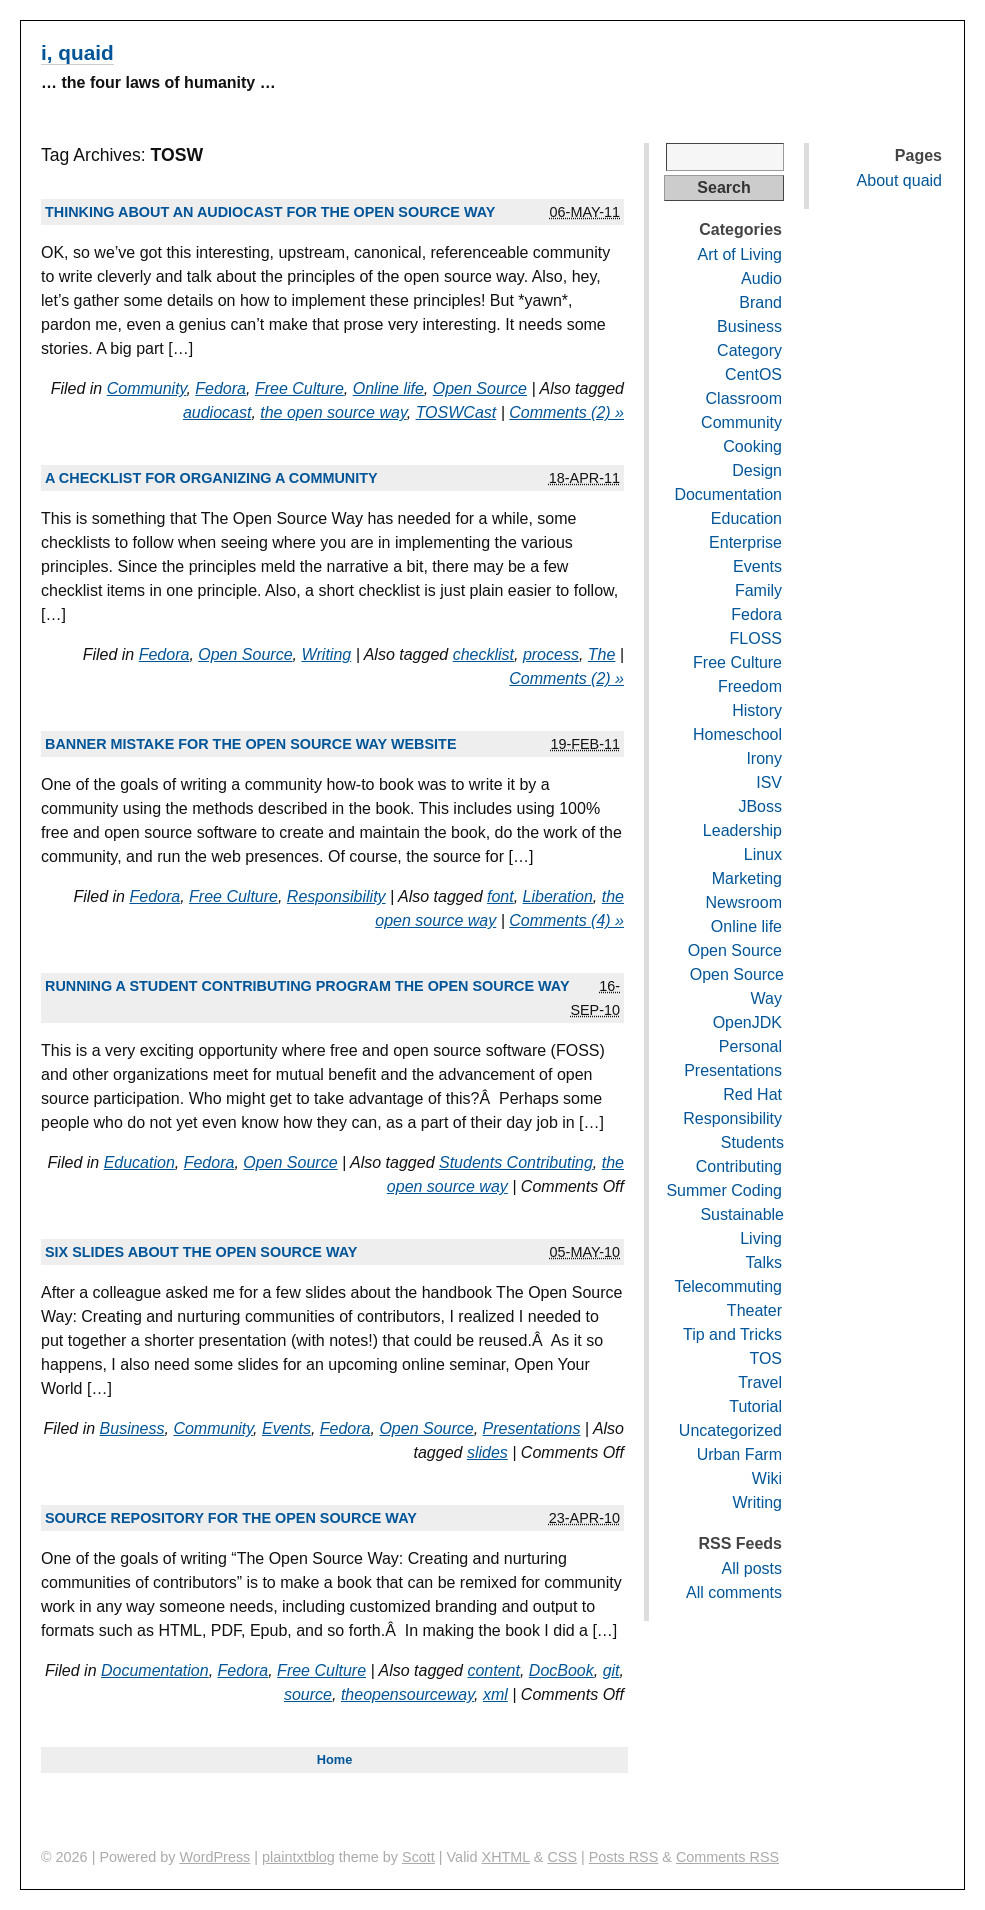 The width and height of the screenshot is (985, 1910). I want to click on Banner mistake for The Open Source Way website, so click(251, 744).